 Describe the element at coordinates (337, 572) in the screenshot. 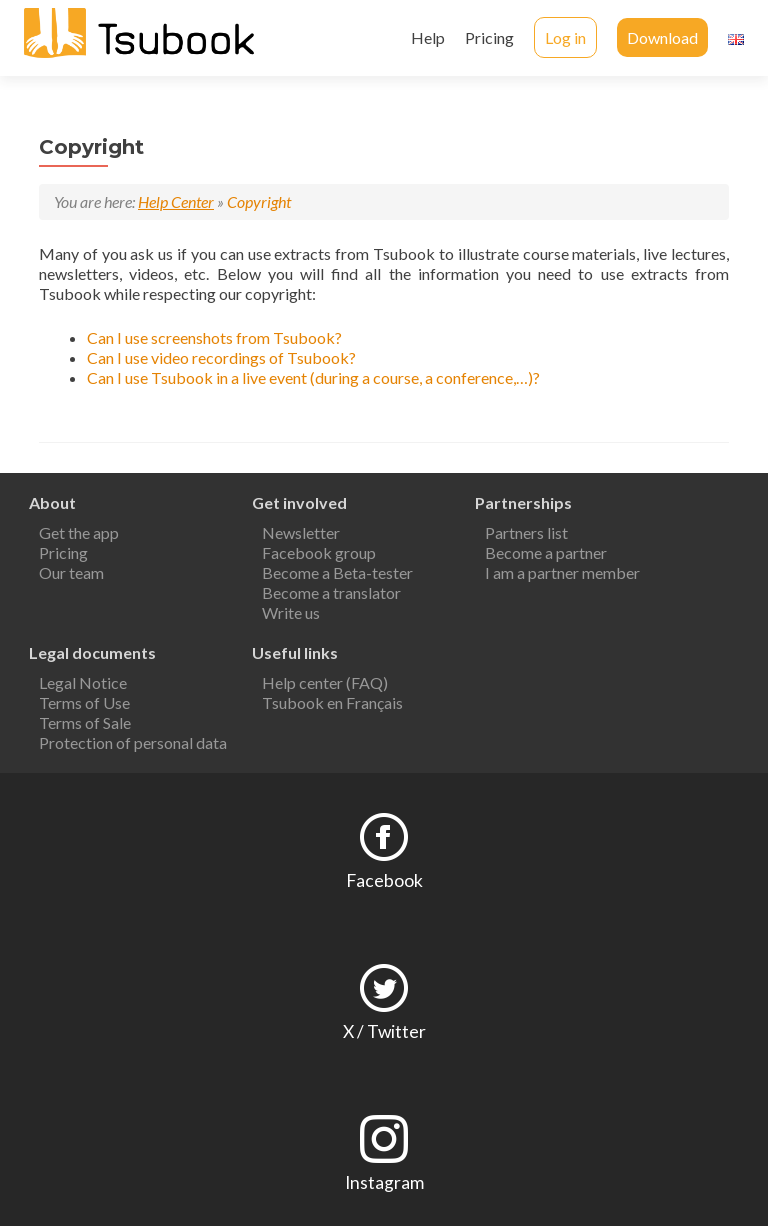

I see `Become a Beta-tester` at that location.